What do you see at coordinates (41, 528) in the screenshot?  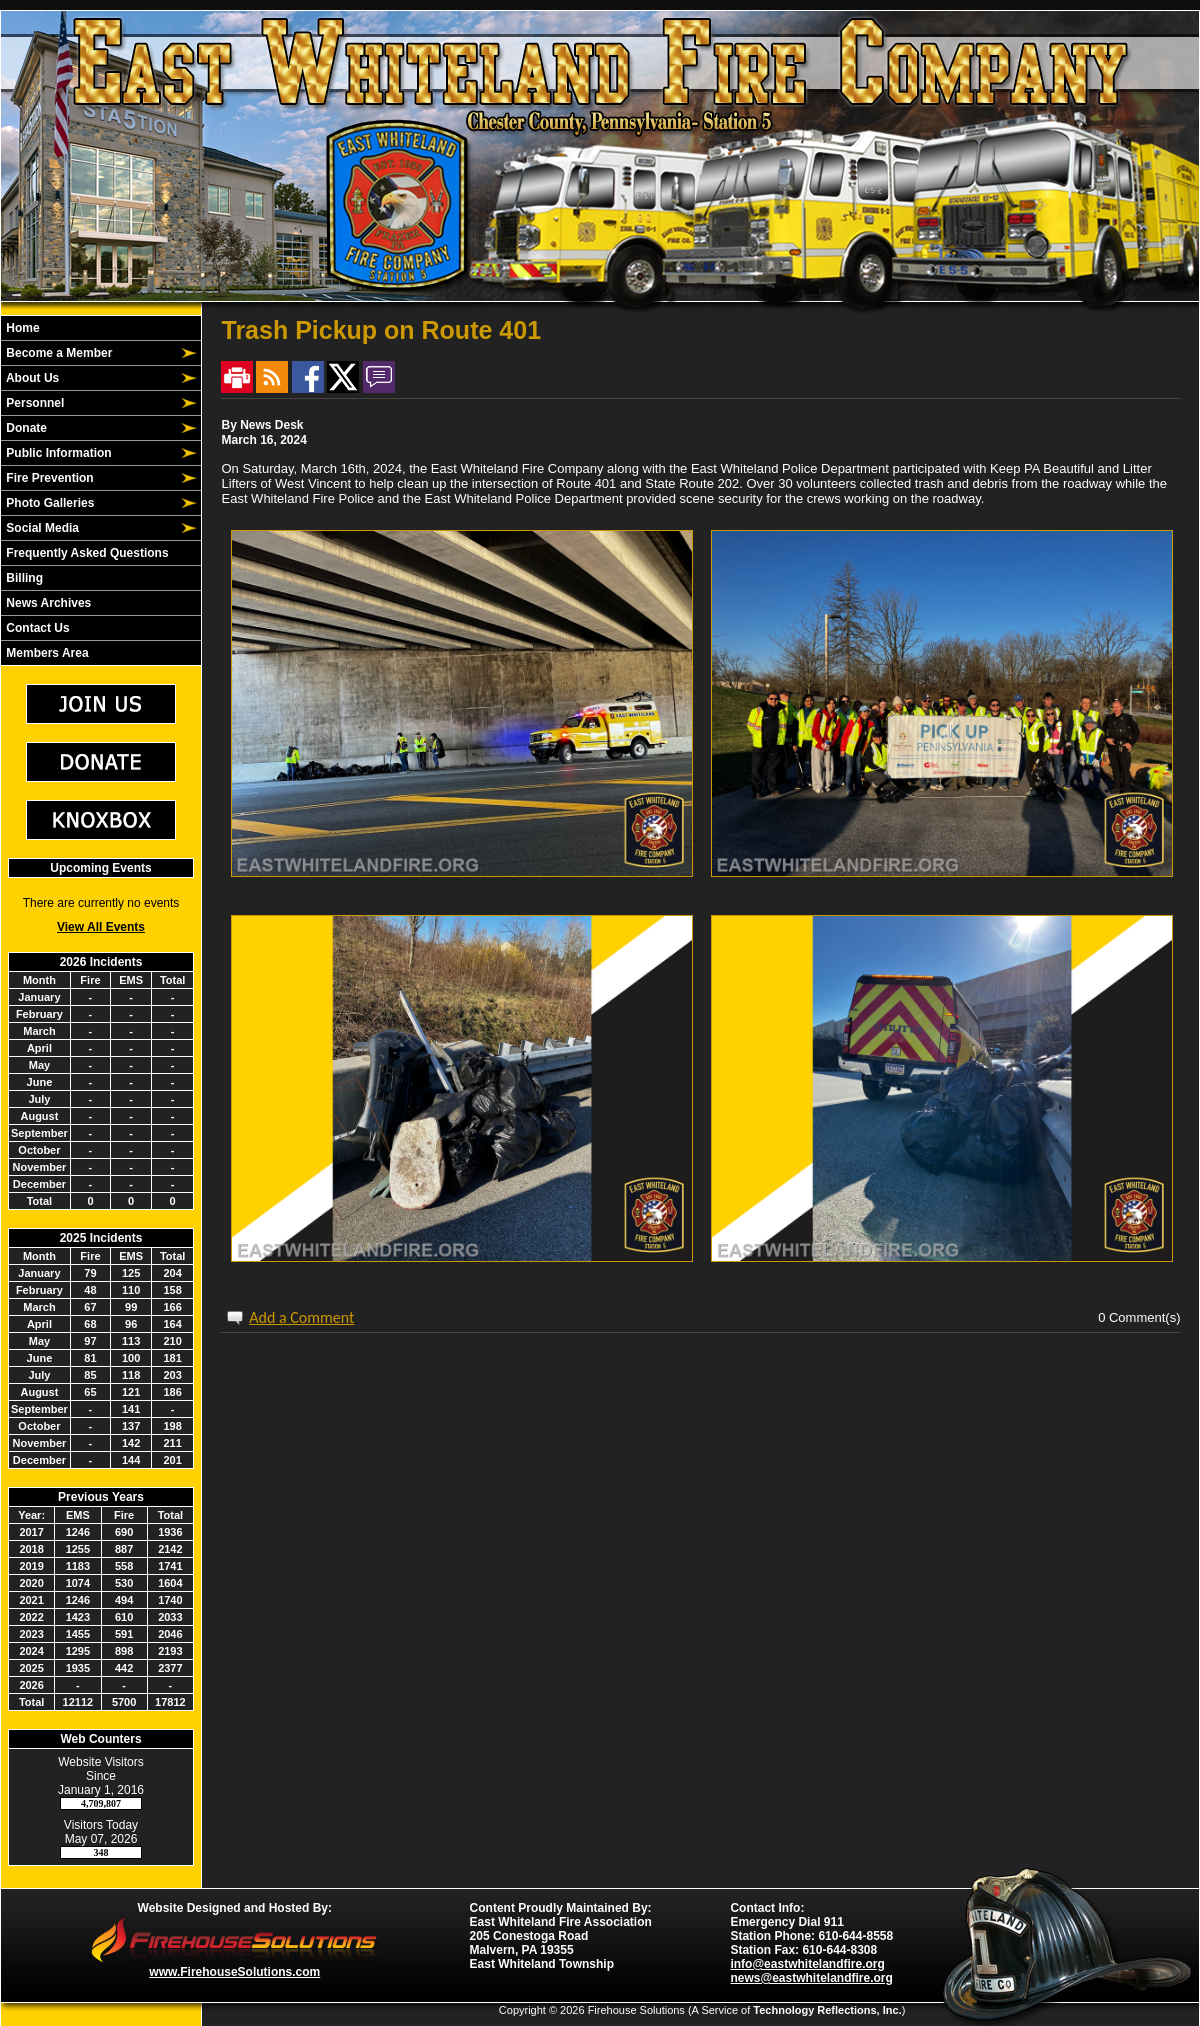 I see `Social Media [button]` at bounding box center [41, 528].